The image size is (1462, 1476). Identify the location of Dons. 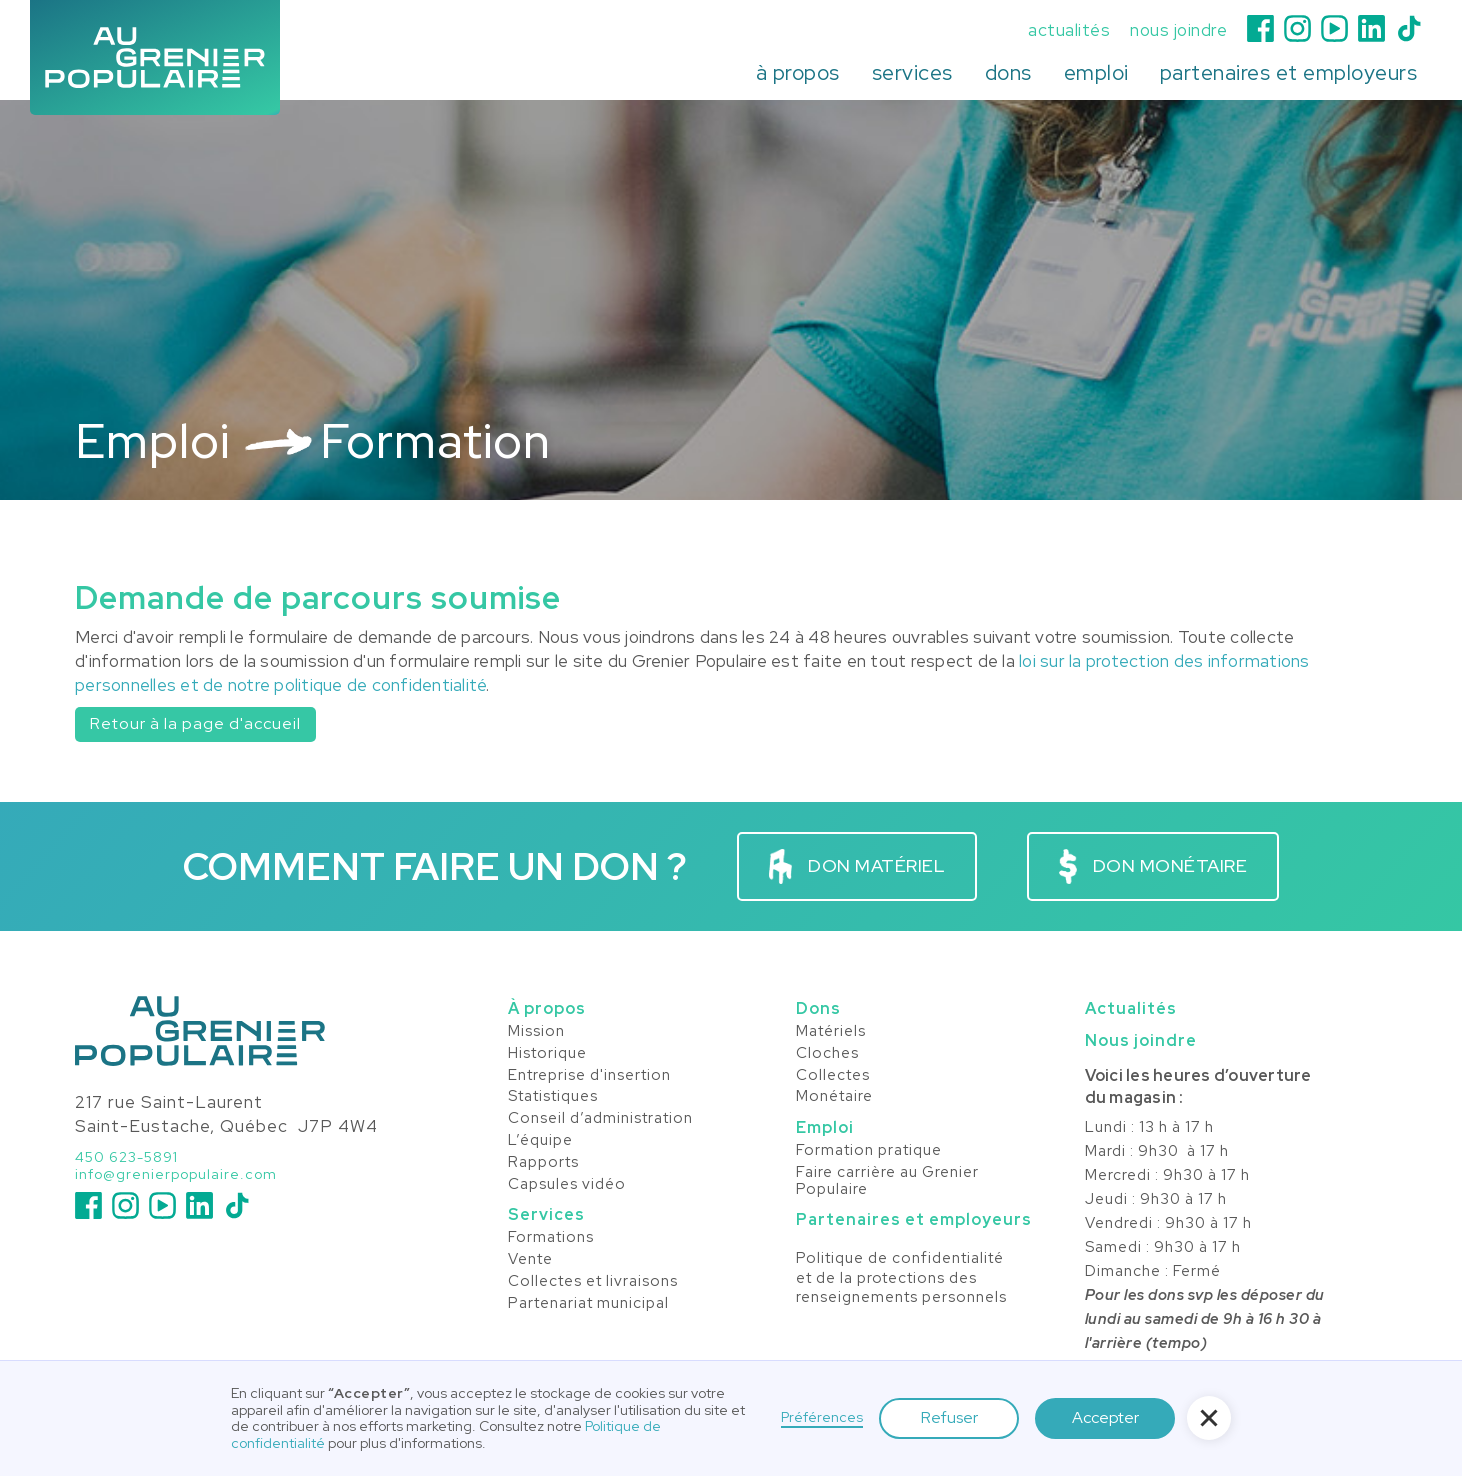
(818, 1008).